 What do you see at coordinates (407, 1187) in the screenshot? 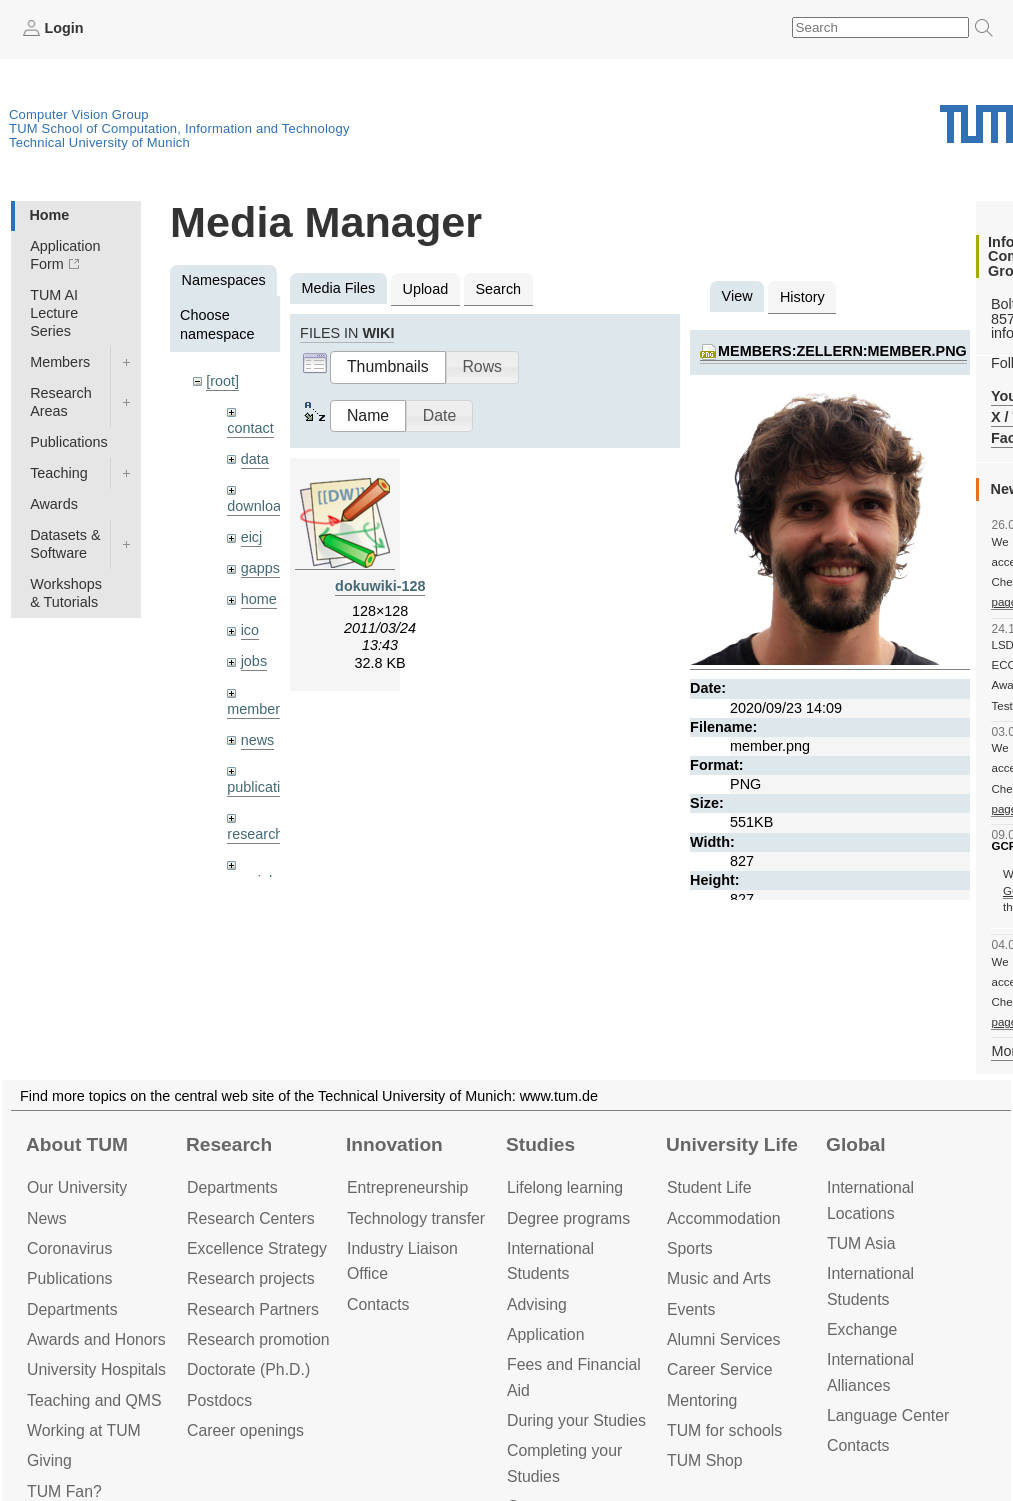
I see `Entrepre­neurship` at bounding box center [407, 1187].